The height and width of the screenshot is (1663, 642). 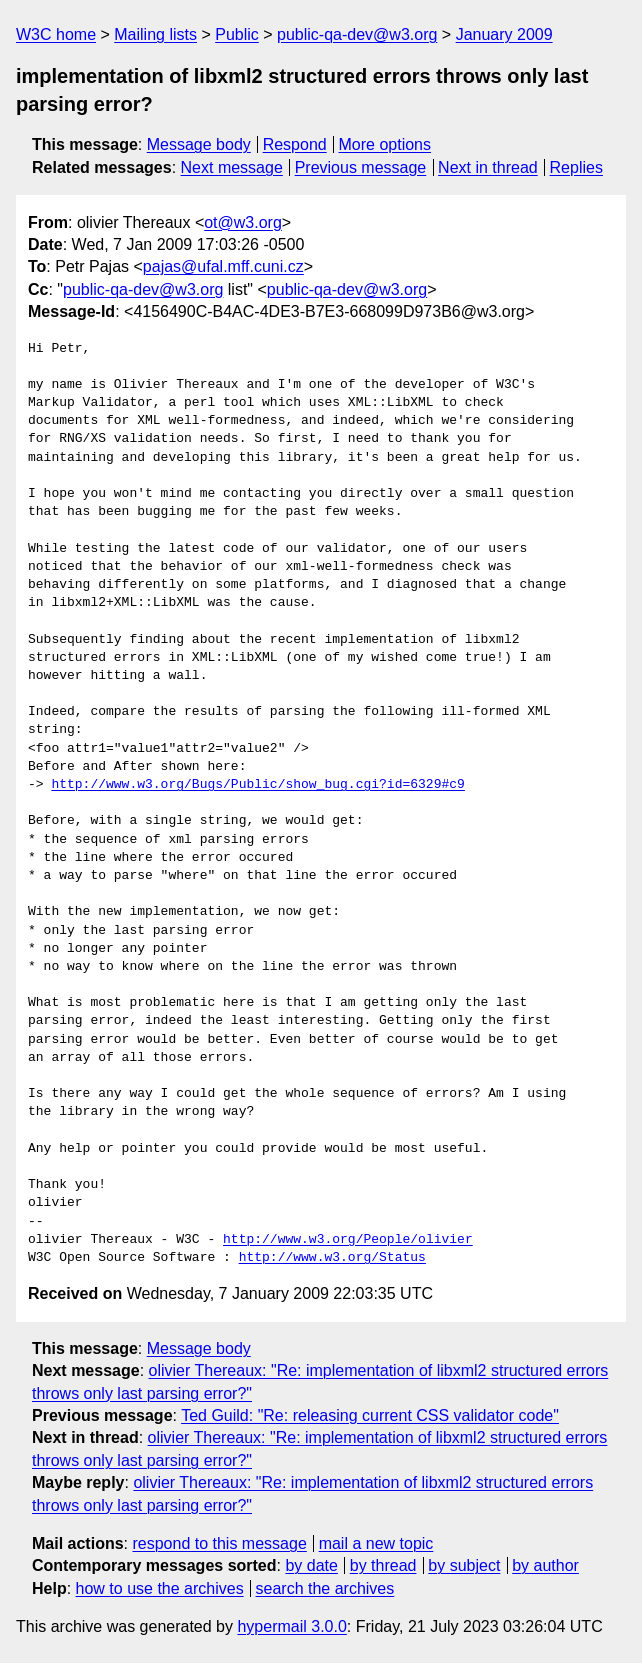 What do you see at coordinates (243, 222) in the screenshot?
I see `ot@w3.org` at bounding box center [243, 222].